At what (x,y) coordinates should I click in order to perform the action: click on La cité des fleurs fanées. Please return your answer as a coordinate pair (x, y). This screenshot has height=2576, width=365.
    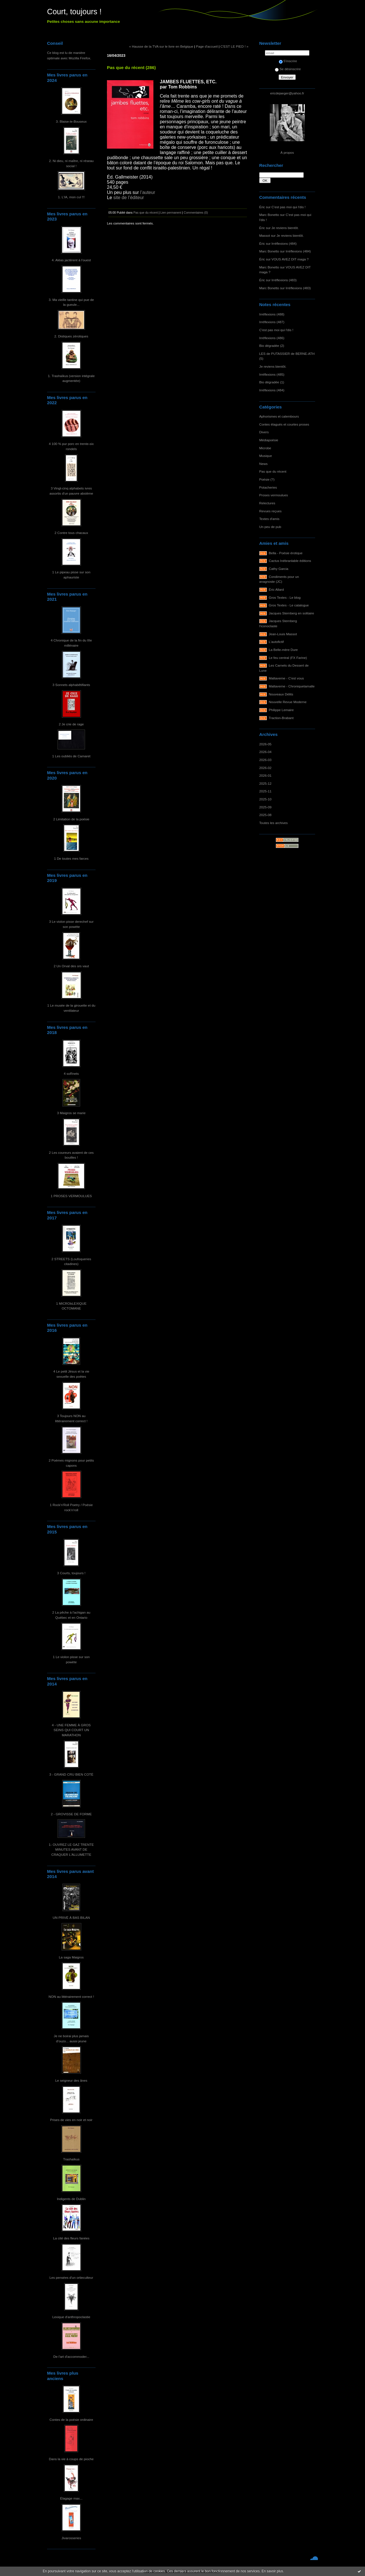
    Looking at the image, I should click on (71, 2238).